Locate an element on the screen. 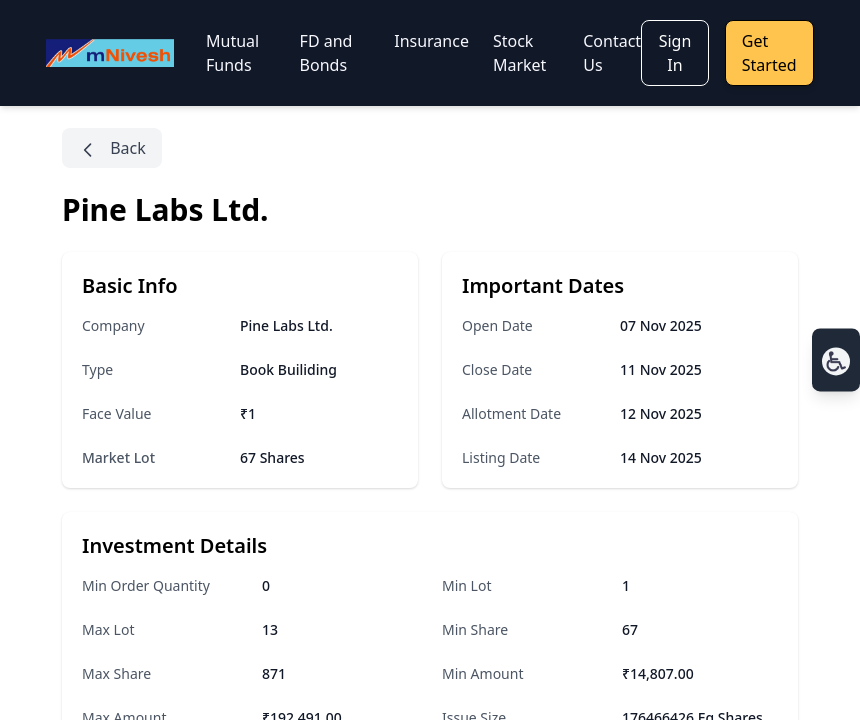 Image resolution: width=860 pixels, height=720 pixels. Insurance is located at coordinates (431, 41).